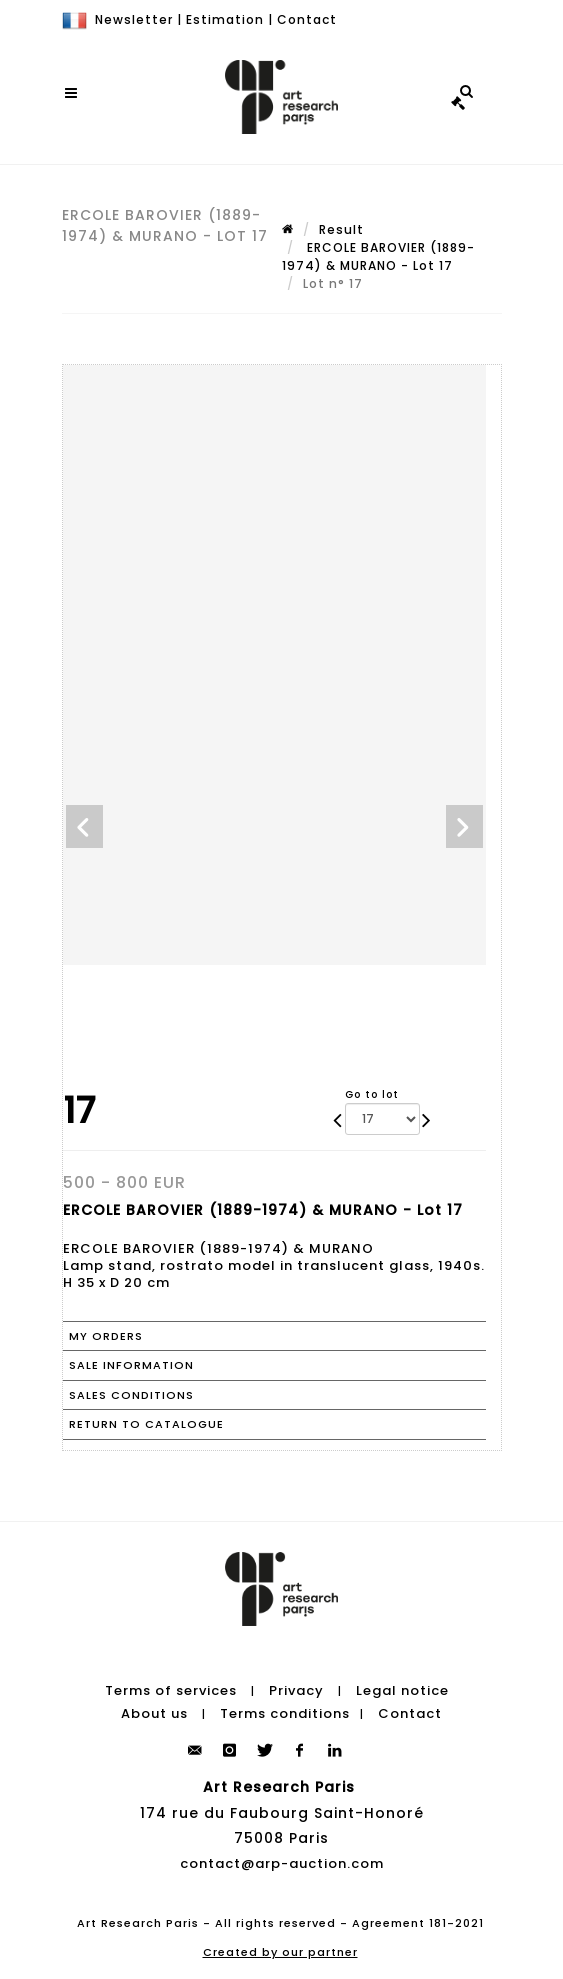 Image resolution: width=563 pixels, height=1979 pixels. I want to click on Estimation, so click(225, 19).